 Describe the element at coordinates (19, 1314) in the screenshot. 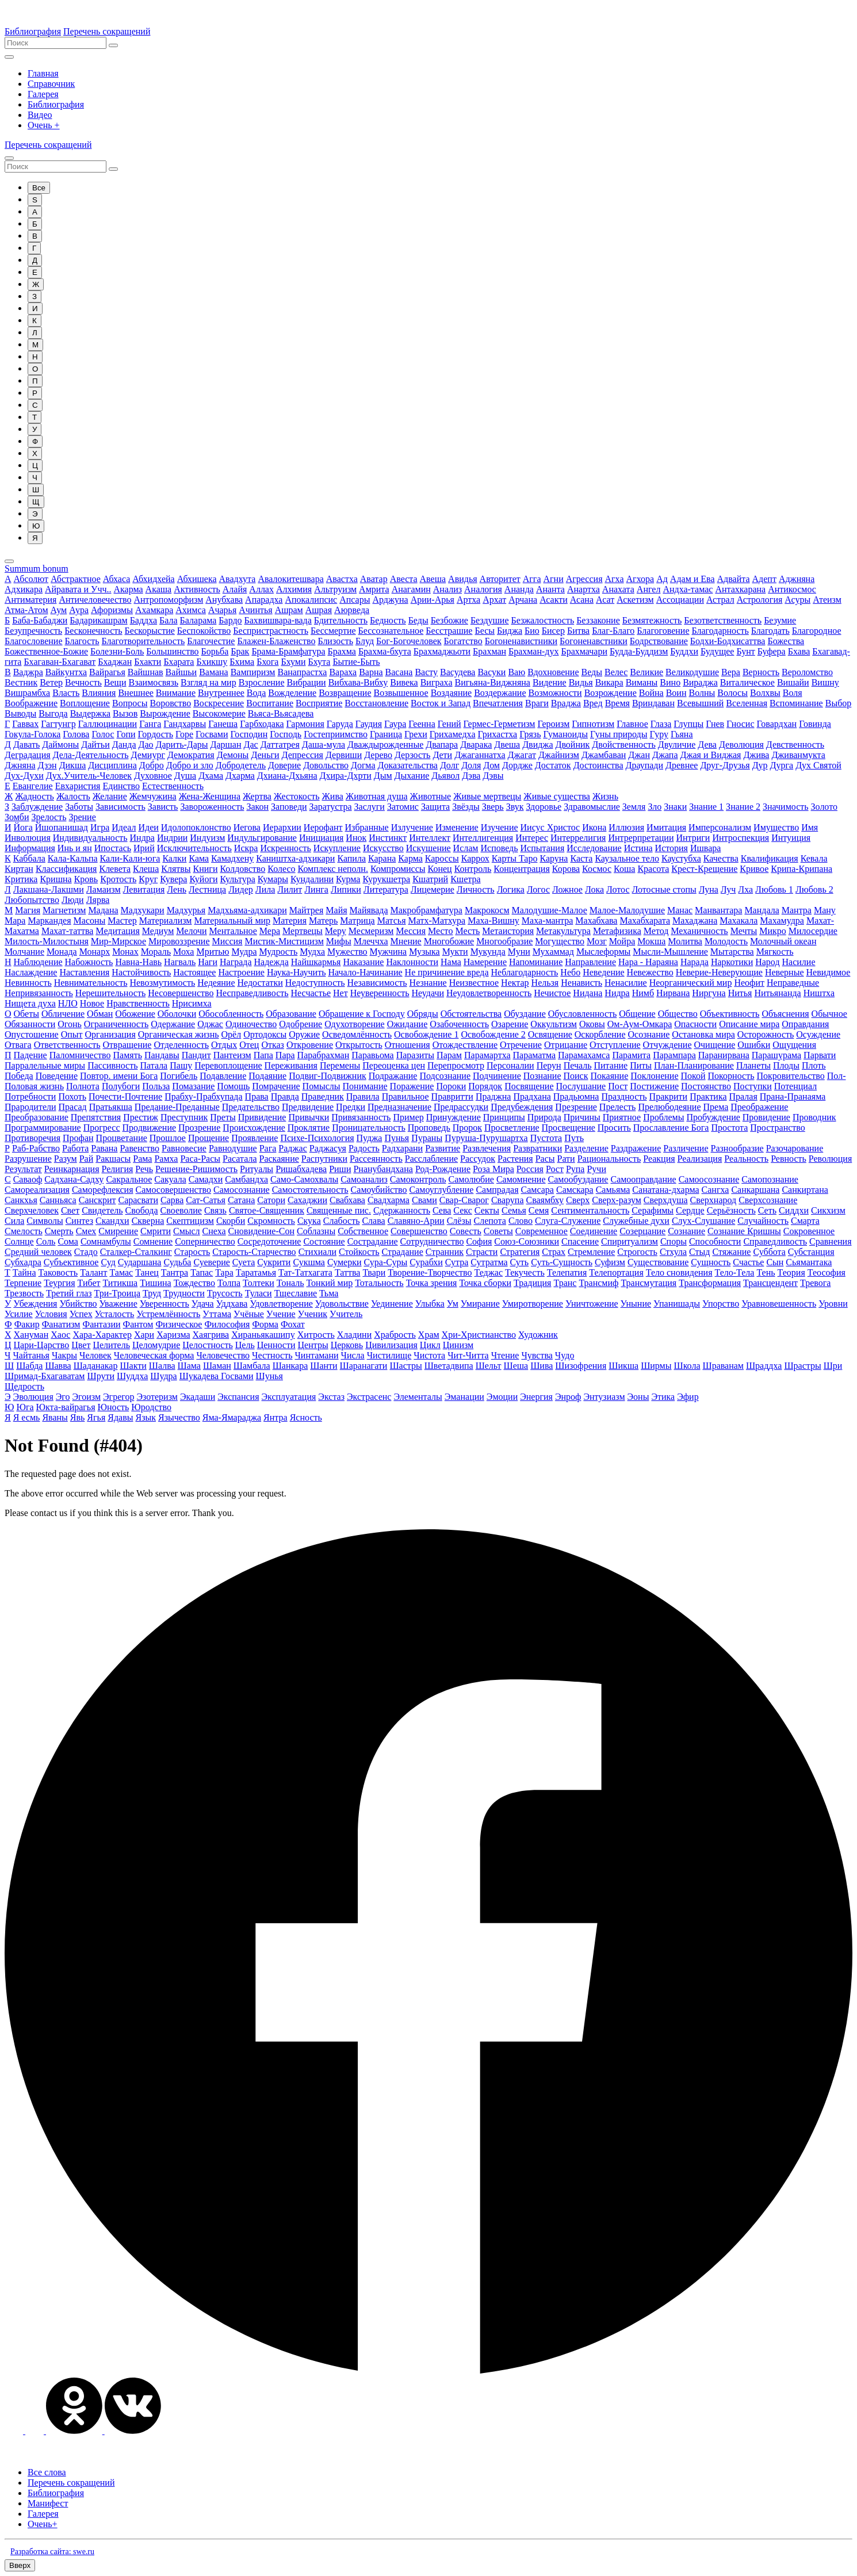

I see `Усилие` at that location.